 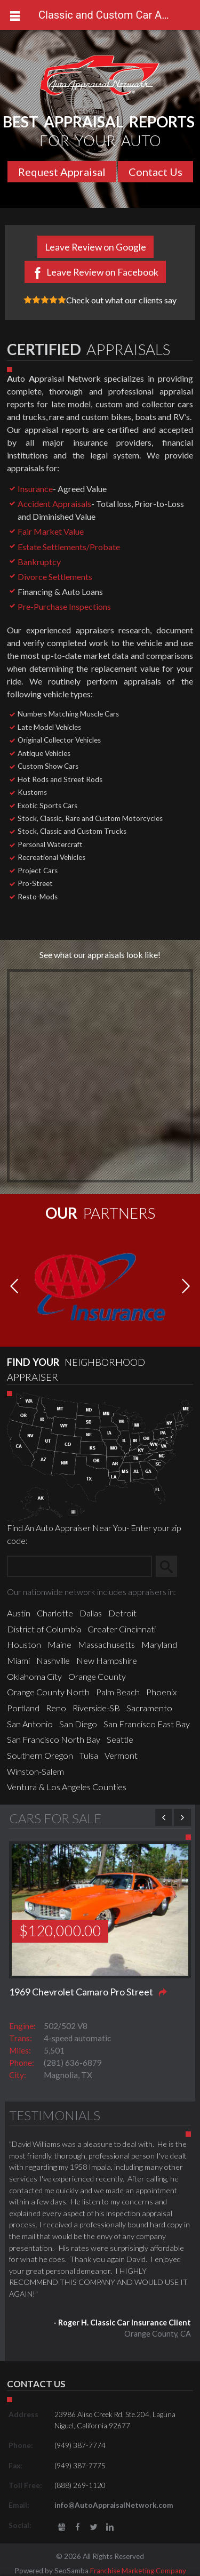 What do you see at coordinates (34, 1676) in the screenshot?
I see `Oklahoma City` at bounding box center [34, 1676].